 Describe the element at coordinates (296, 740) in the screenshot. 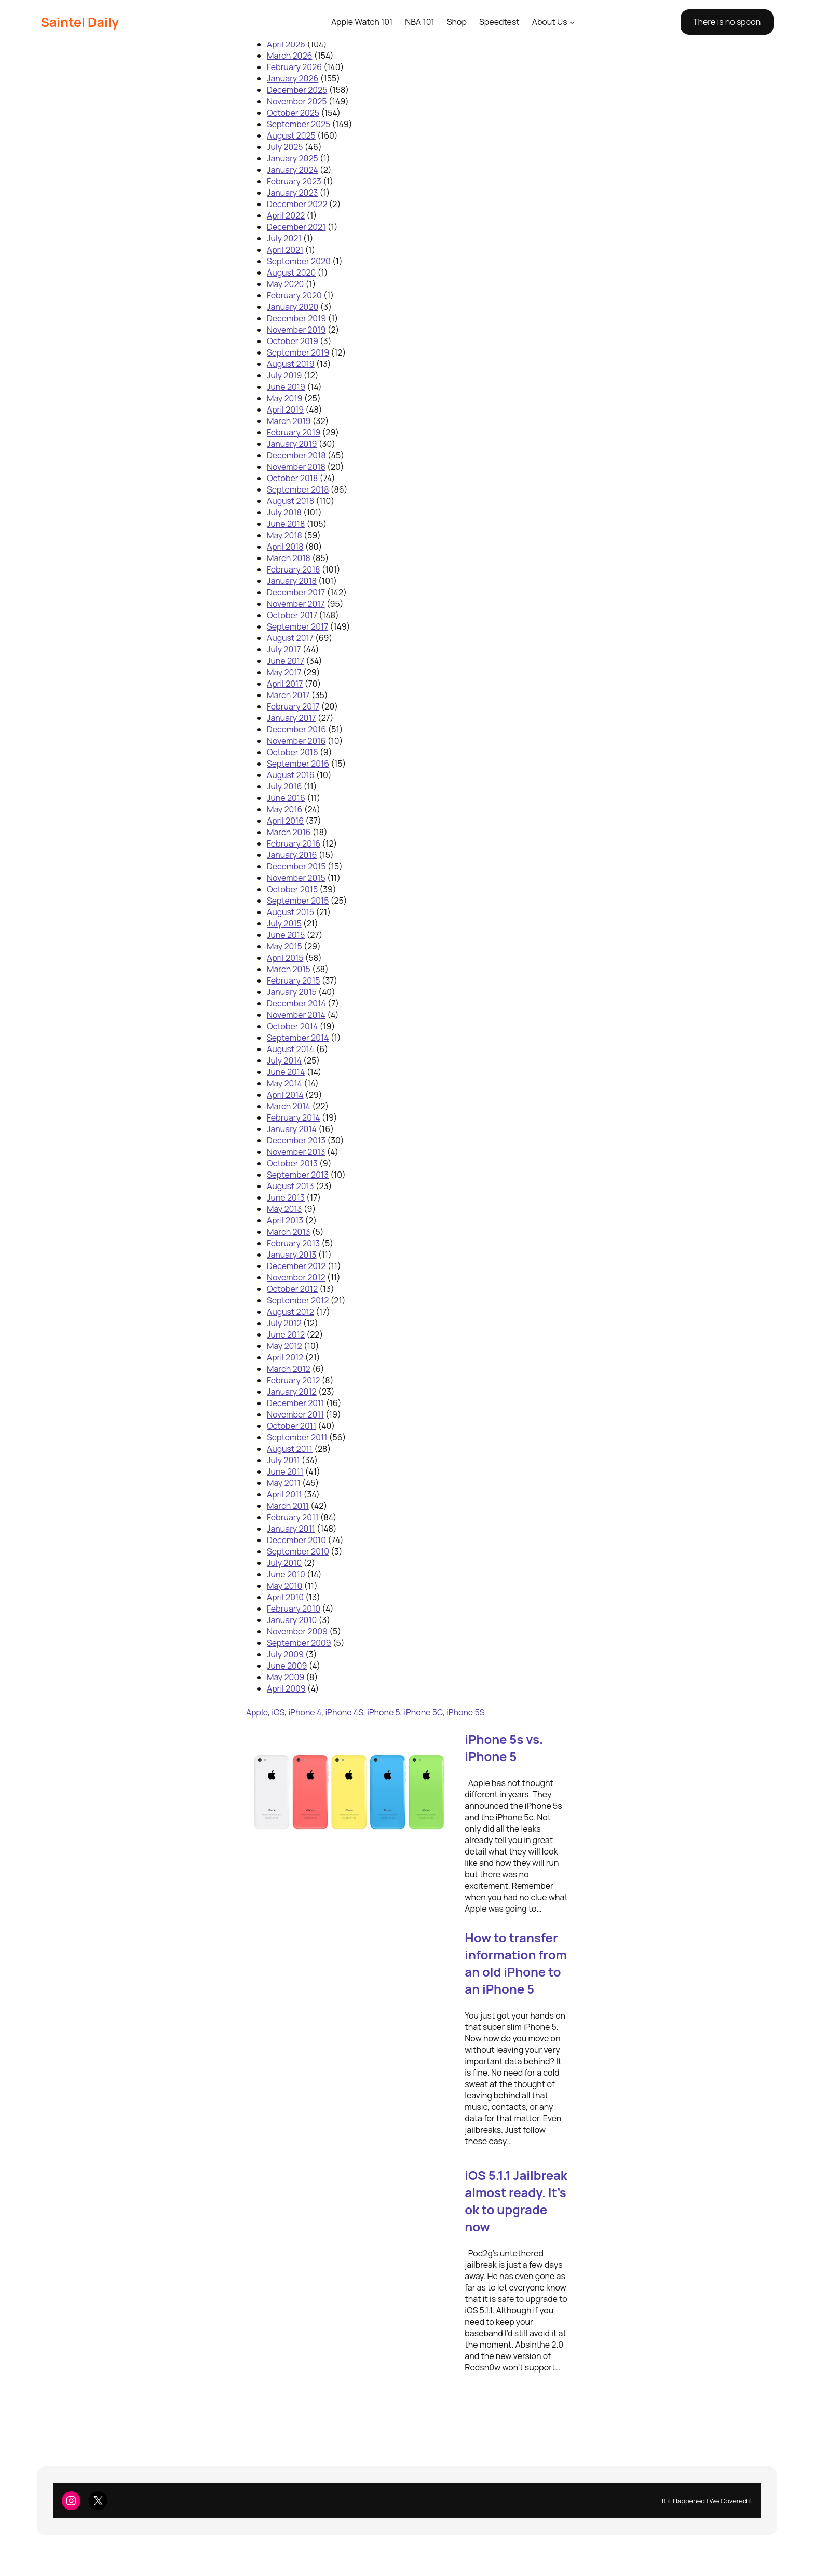

I see `November 2016` at that location.